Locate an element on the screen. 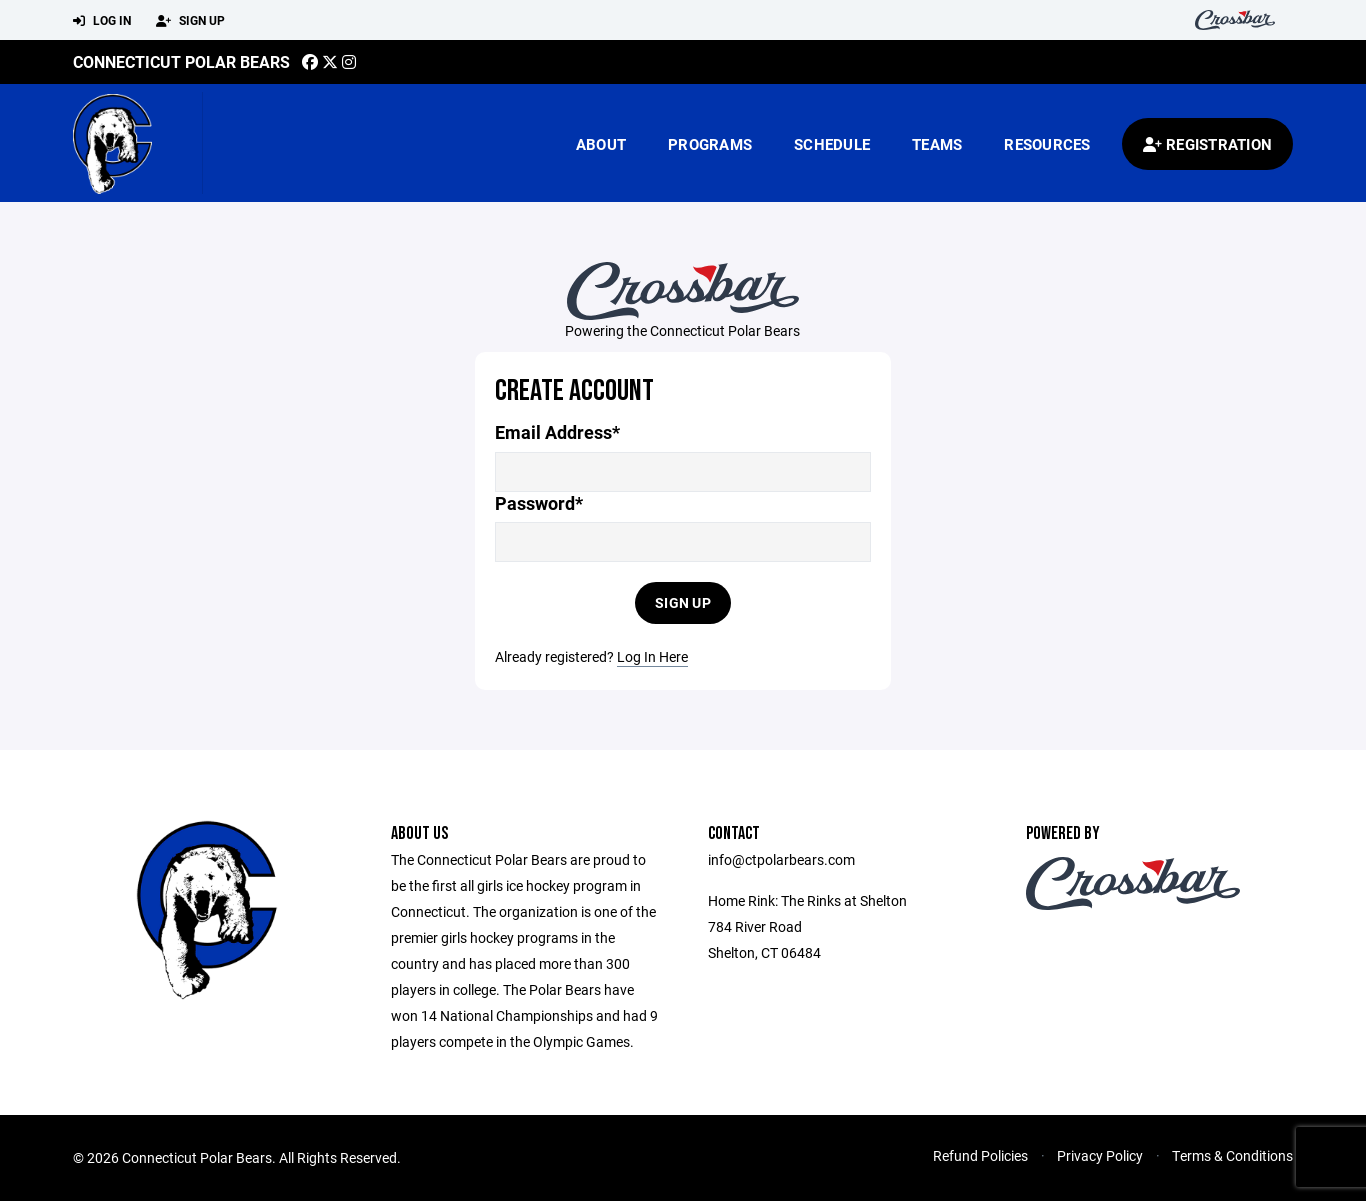 The height and width of the screenshot is (1201, 1366). Schedule is located at coordinates (832, 144).